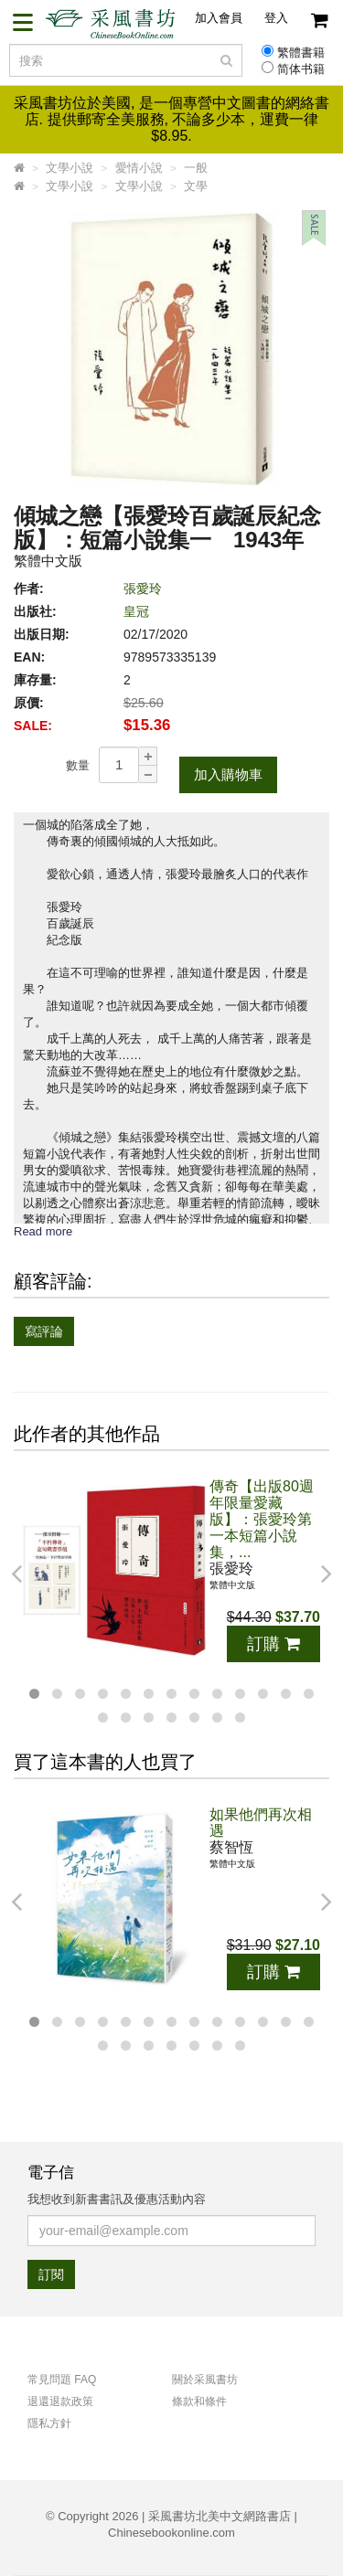 The image size is (343, 2576). What do you see at coordinates (199, 2401) in the screenshot?
I see `條款和條件` at bounding box center [199, 2401].